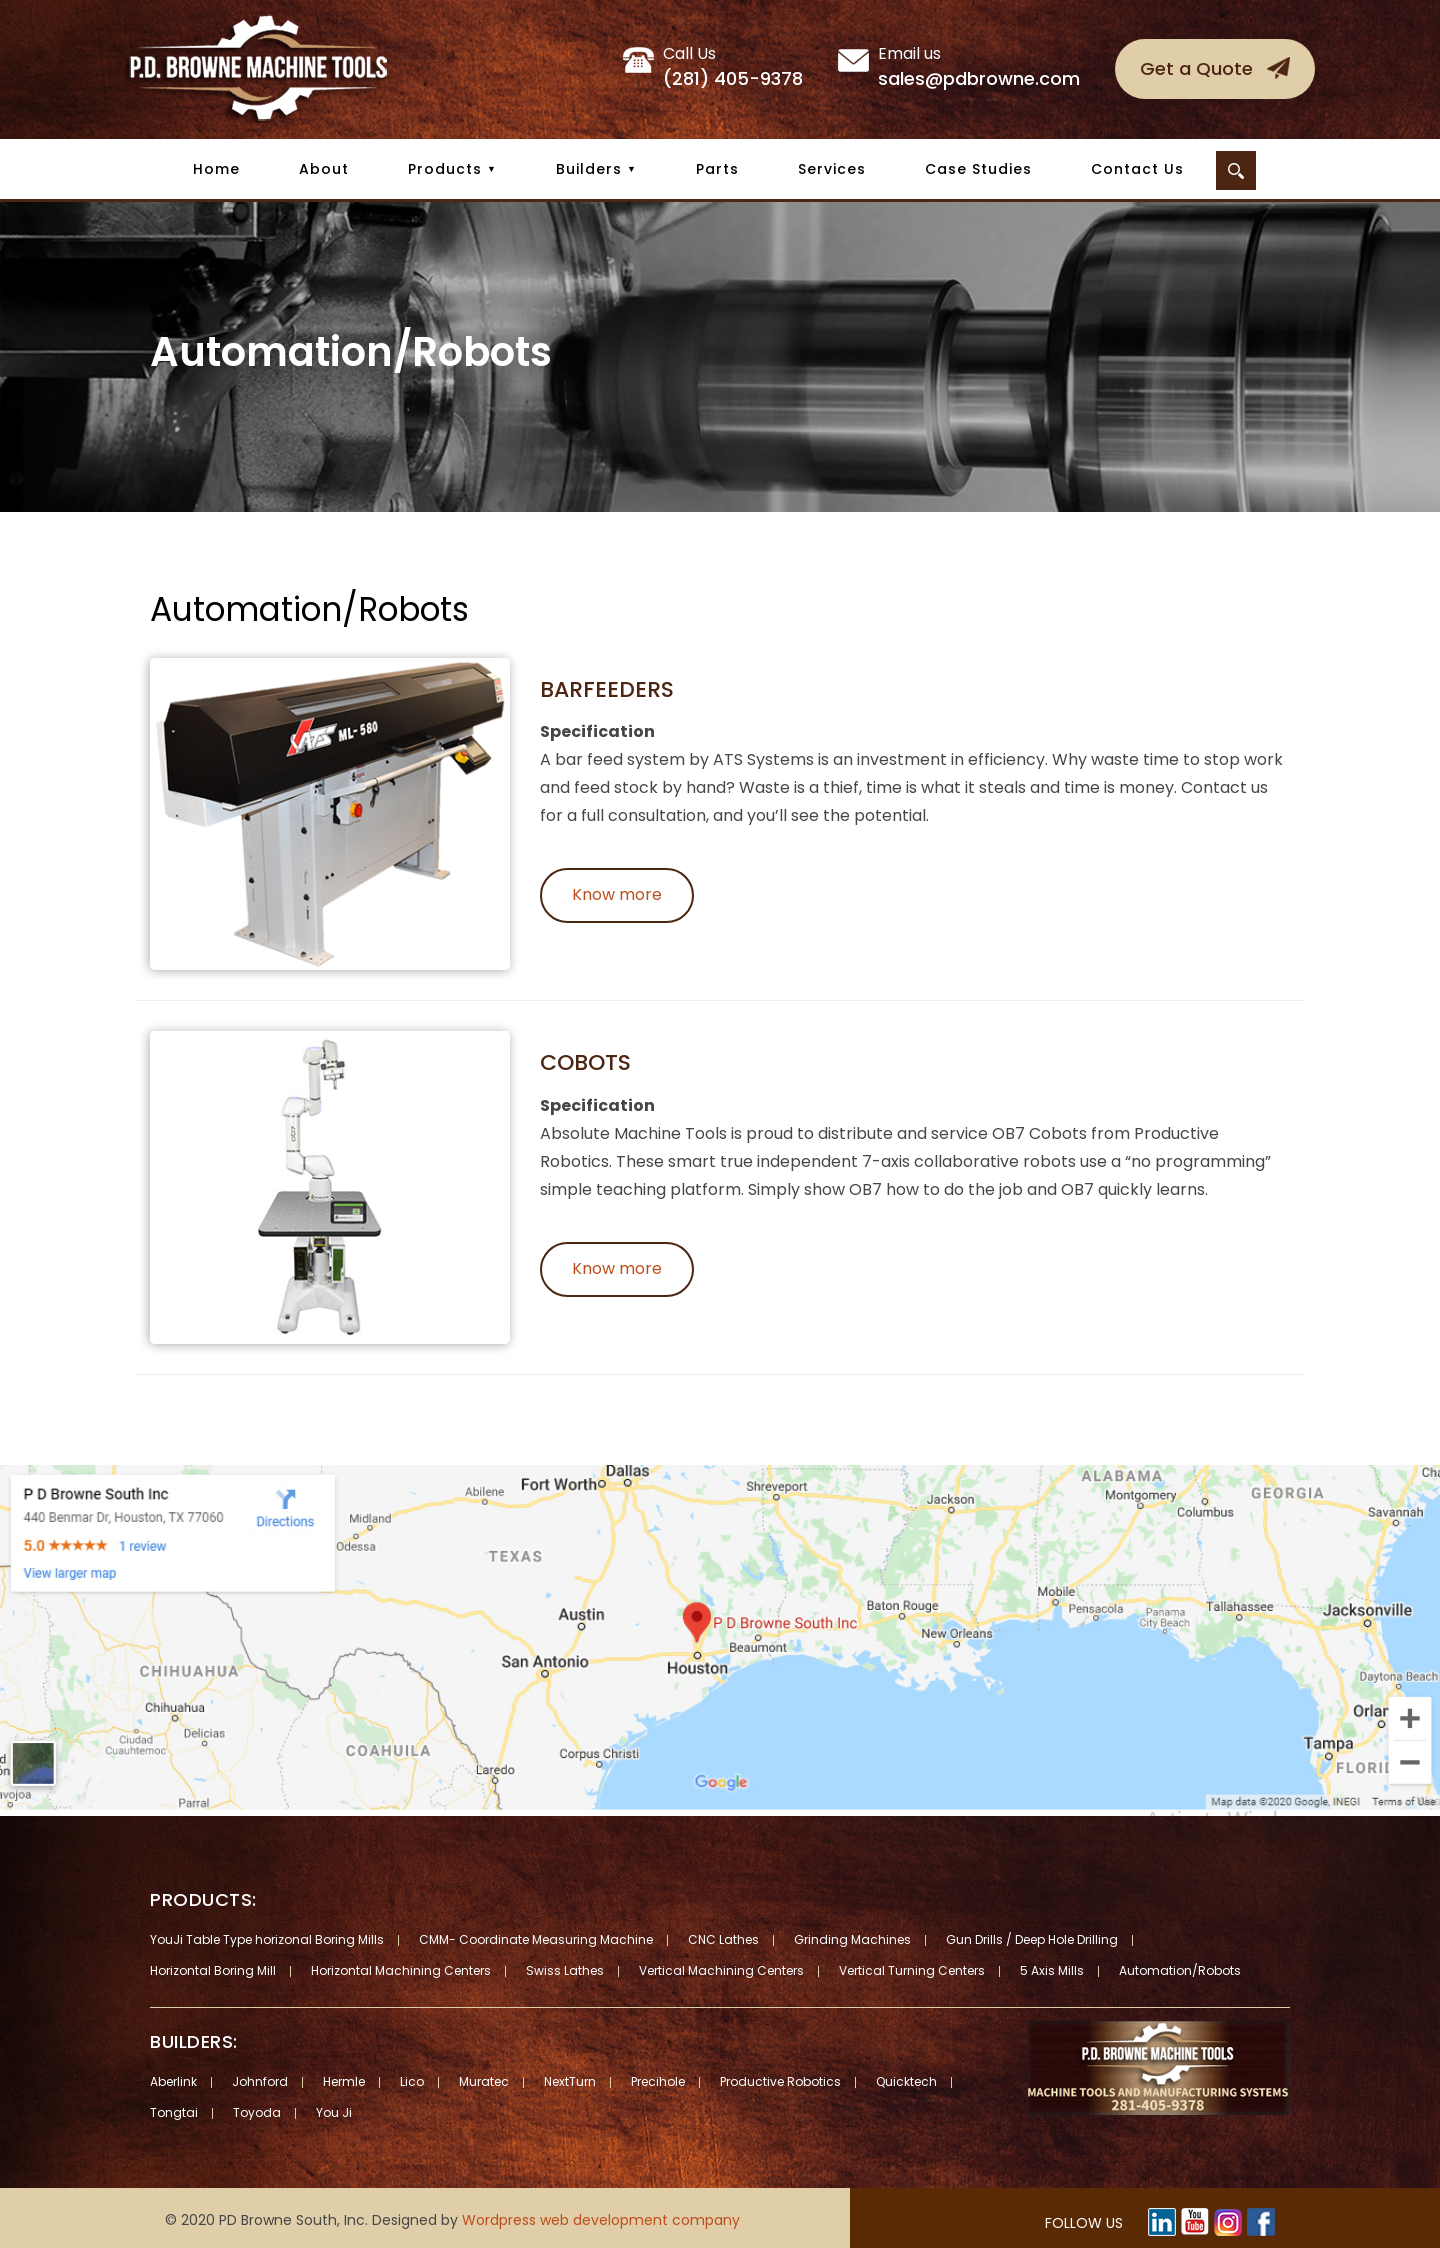 The height and width of the screenshot is (2248, 1440). What do you see at coordinates (979, 67) in the screenshot?
I see `sales@pdbrowne.com` at bounding box center [979, 67].